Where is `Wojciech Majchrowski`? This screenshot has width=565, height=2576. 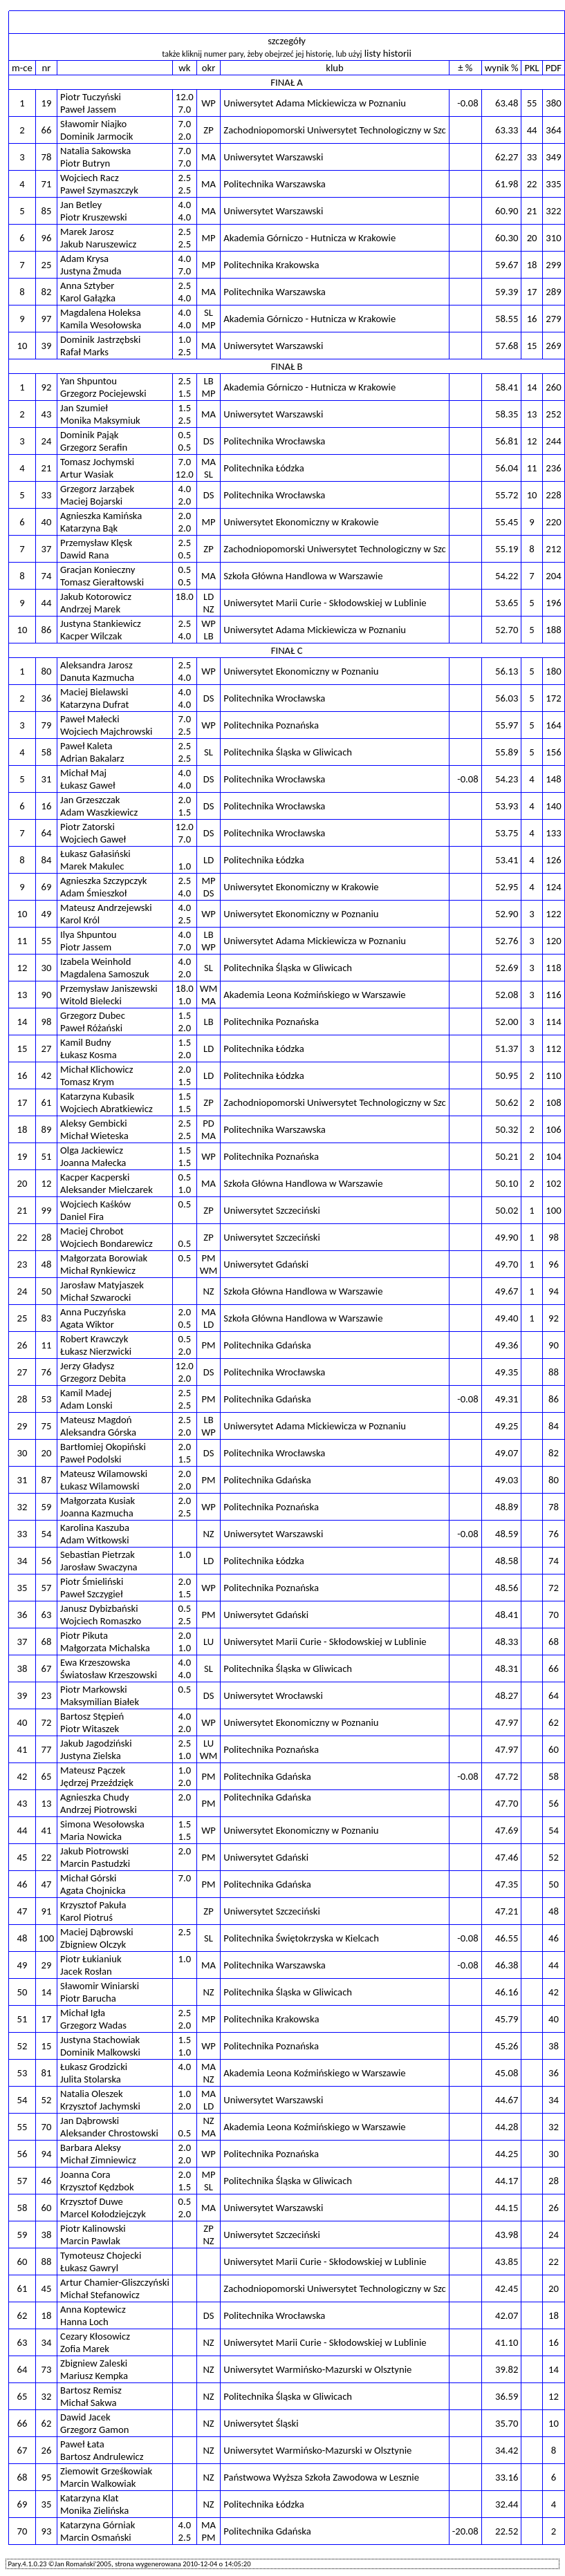
Wojciech Majchrowski is located at coordinates (106, 731).